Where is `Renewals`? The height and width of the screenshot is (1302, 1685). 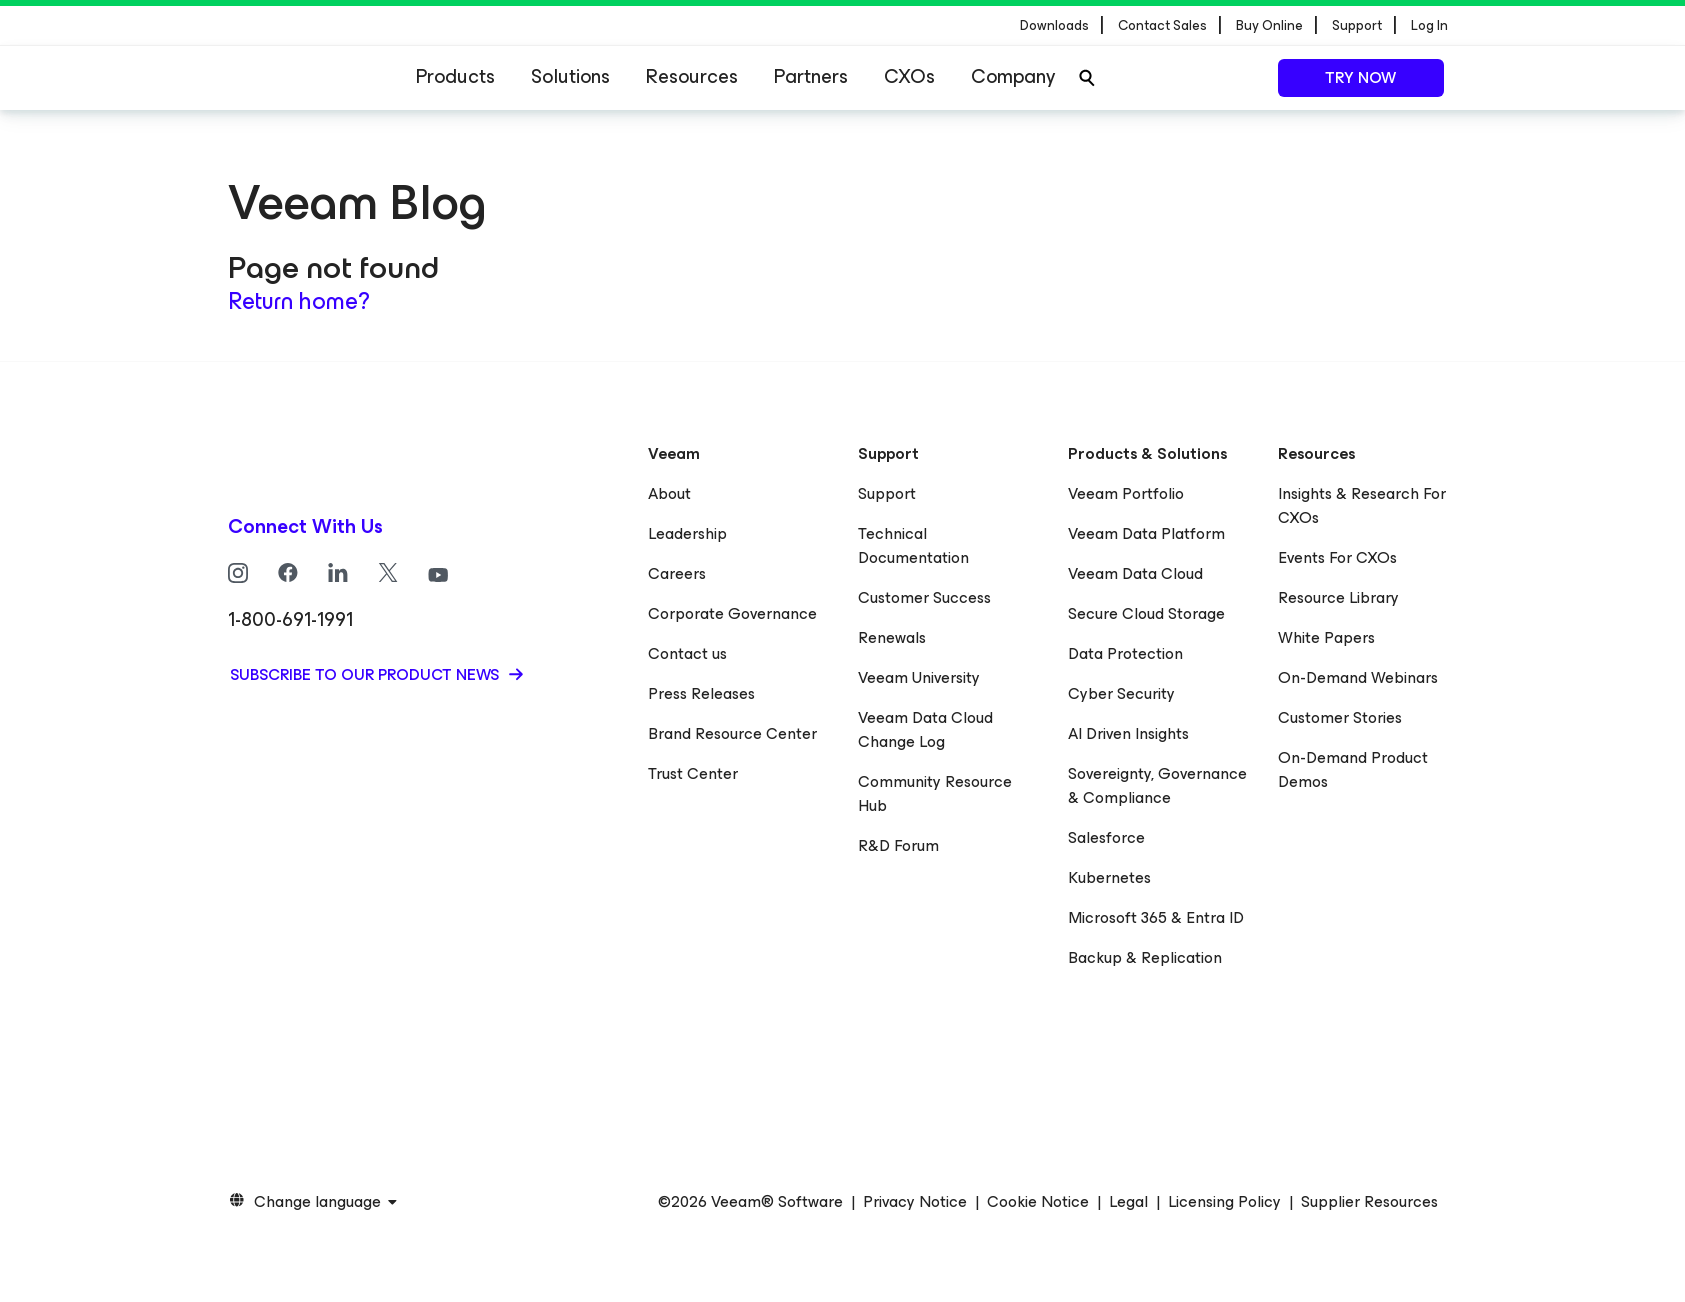
Renewals is located at coordinates (892, 637).